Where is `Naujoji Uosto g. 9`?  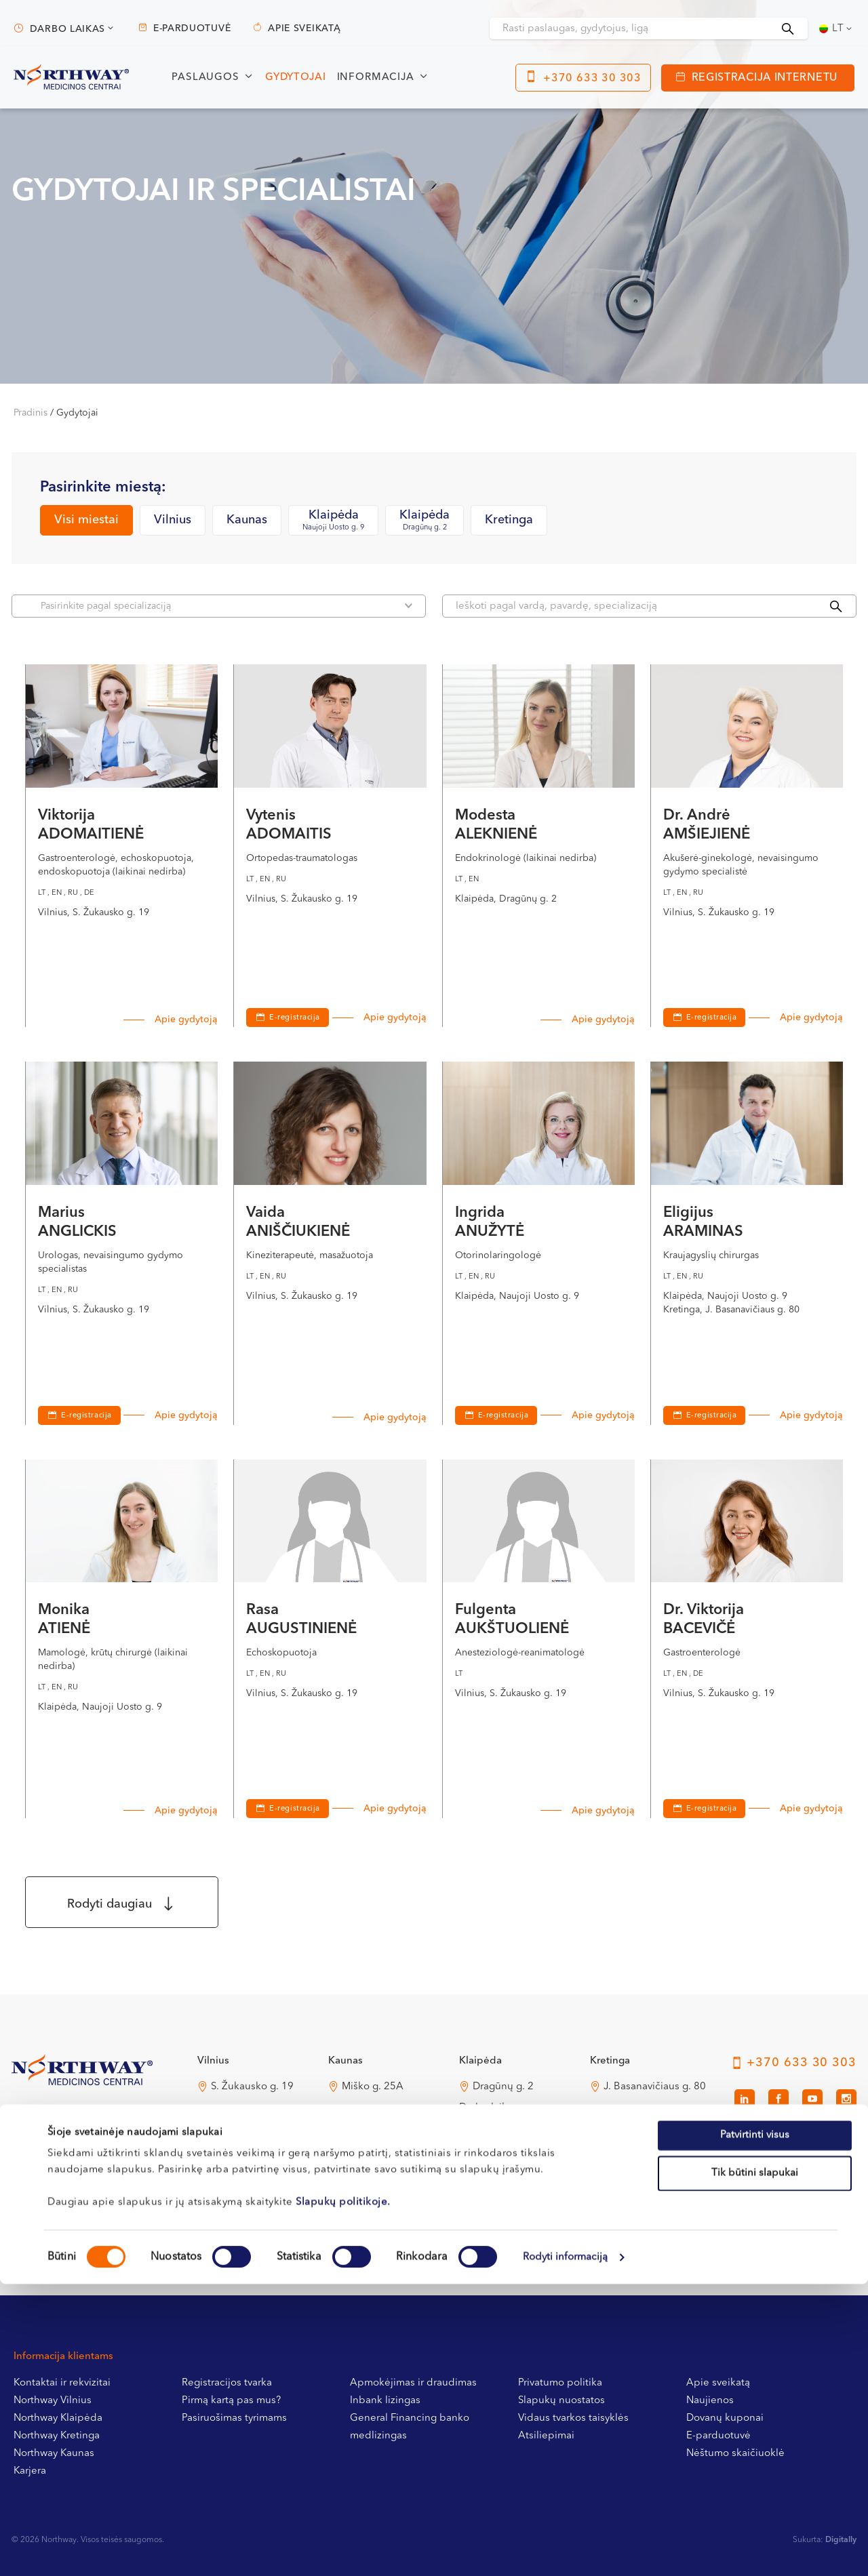 Naujoji Uosto g. 9 is located at coordinates (515, 2171).